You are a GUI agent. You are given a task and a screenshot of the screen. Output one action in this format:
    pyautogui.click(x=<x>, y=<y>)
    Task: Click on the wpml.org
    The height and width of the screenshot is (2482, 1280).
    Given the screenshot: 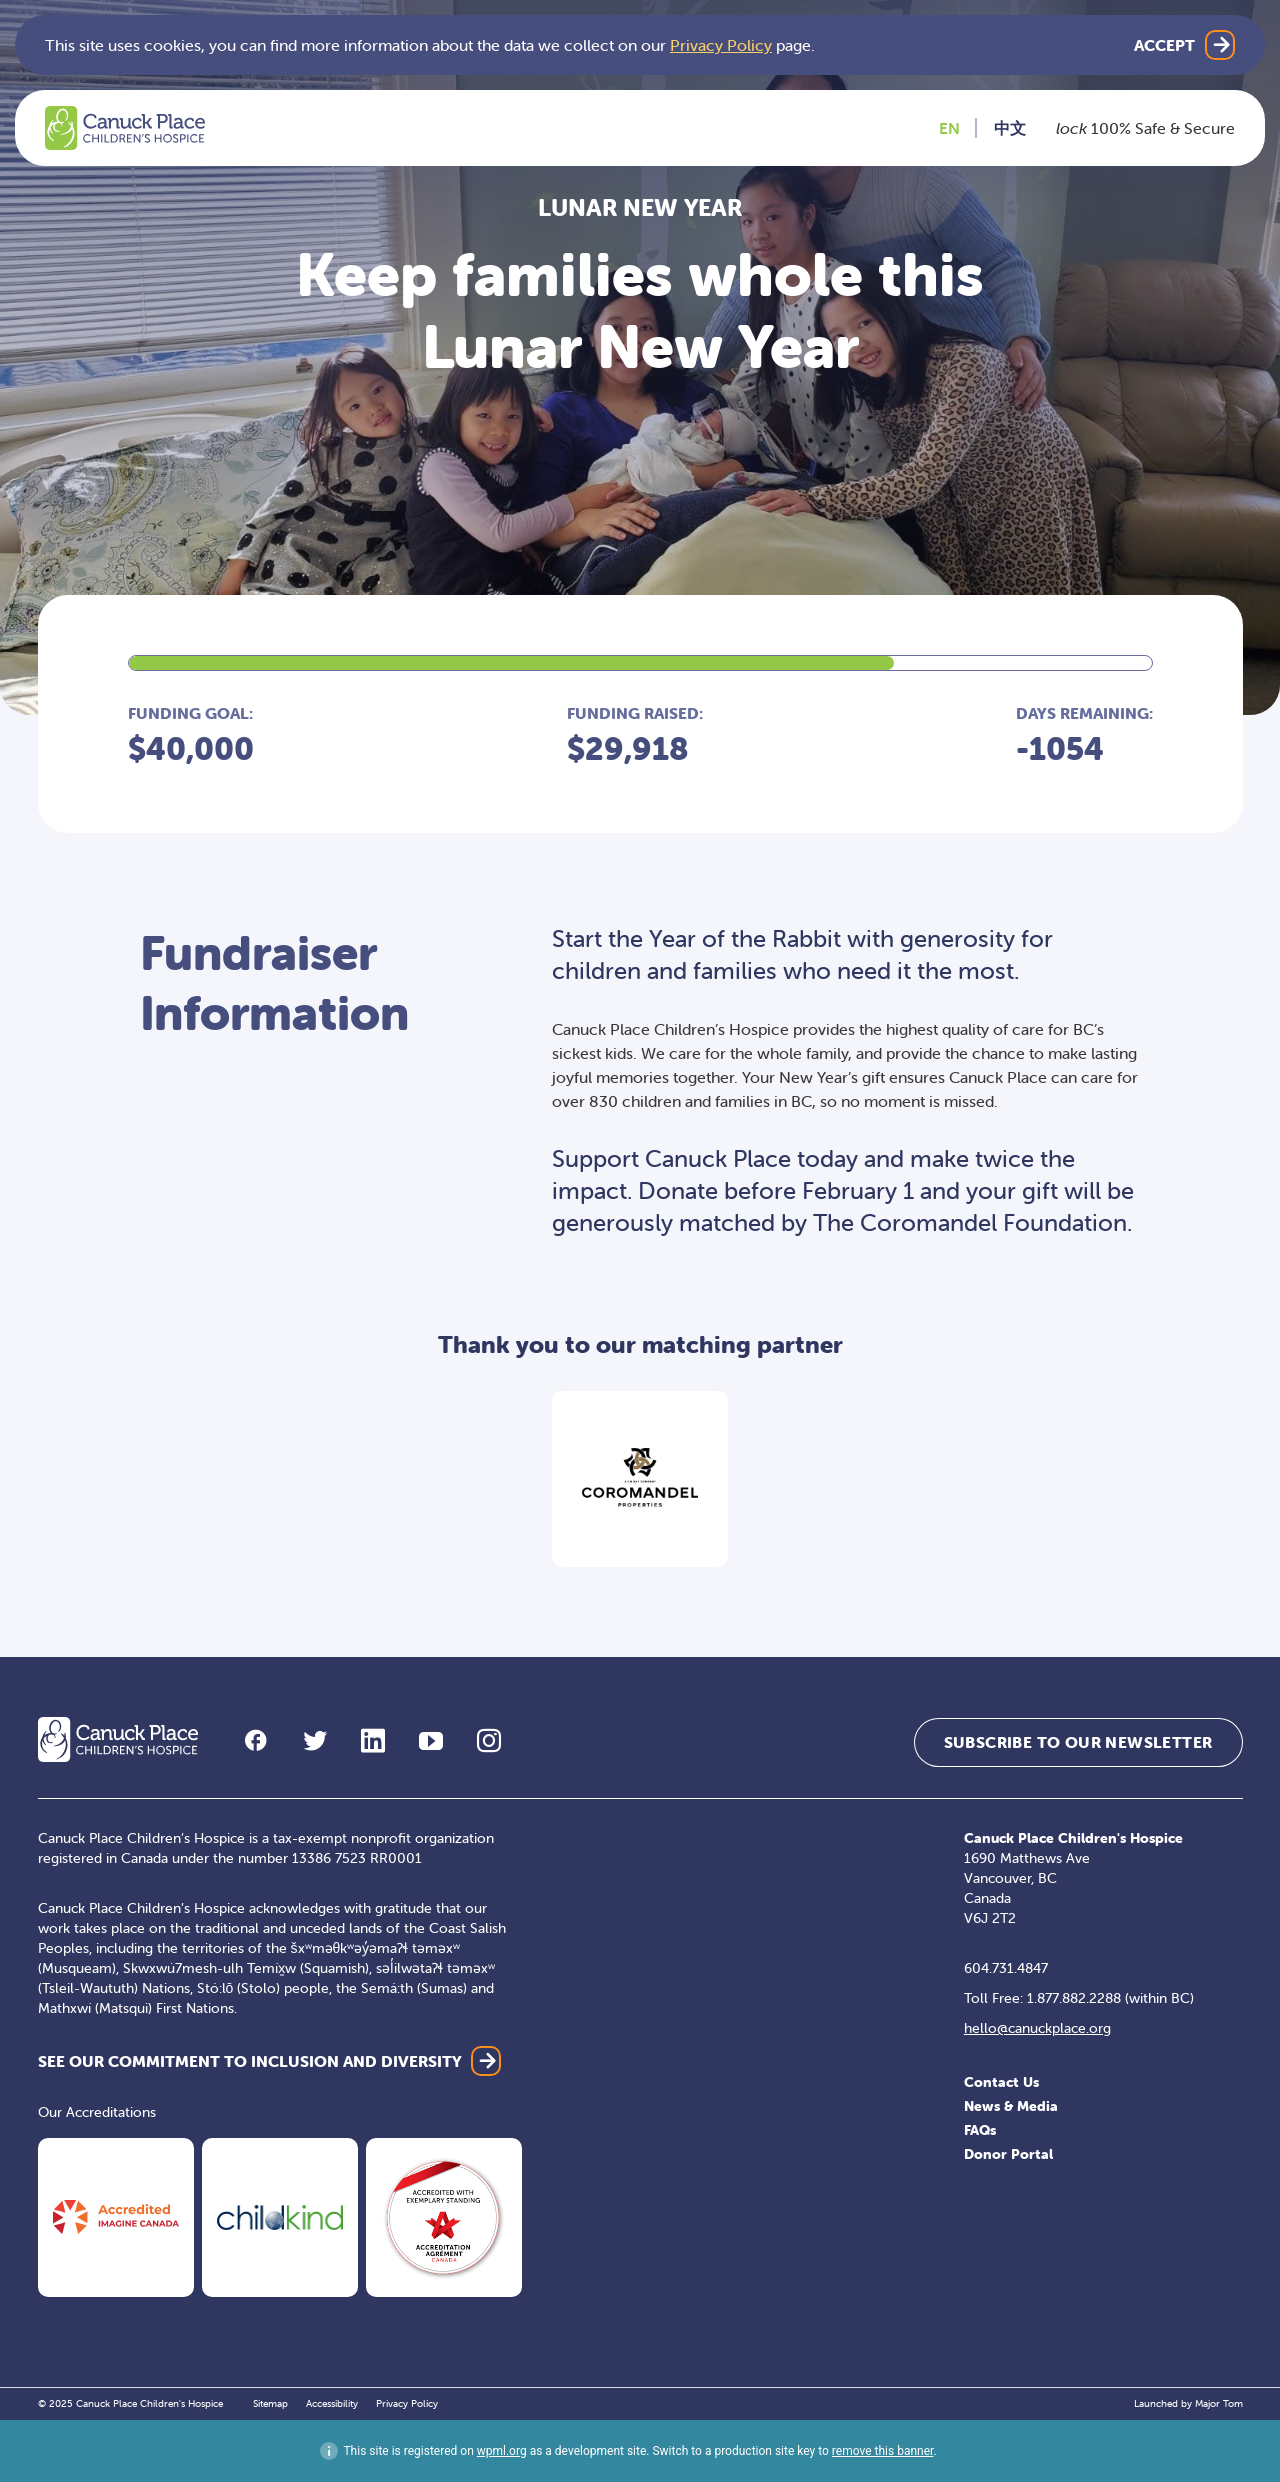 What is the action you would take?
    pyautogui.click(x=502, y=2451)
    